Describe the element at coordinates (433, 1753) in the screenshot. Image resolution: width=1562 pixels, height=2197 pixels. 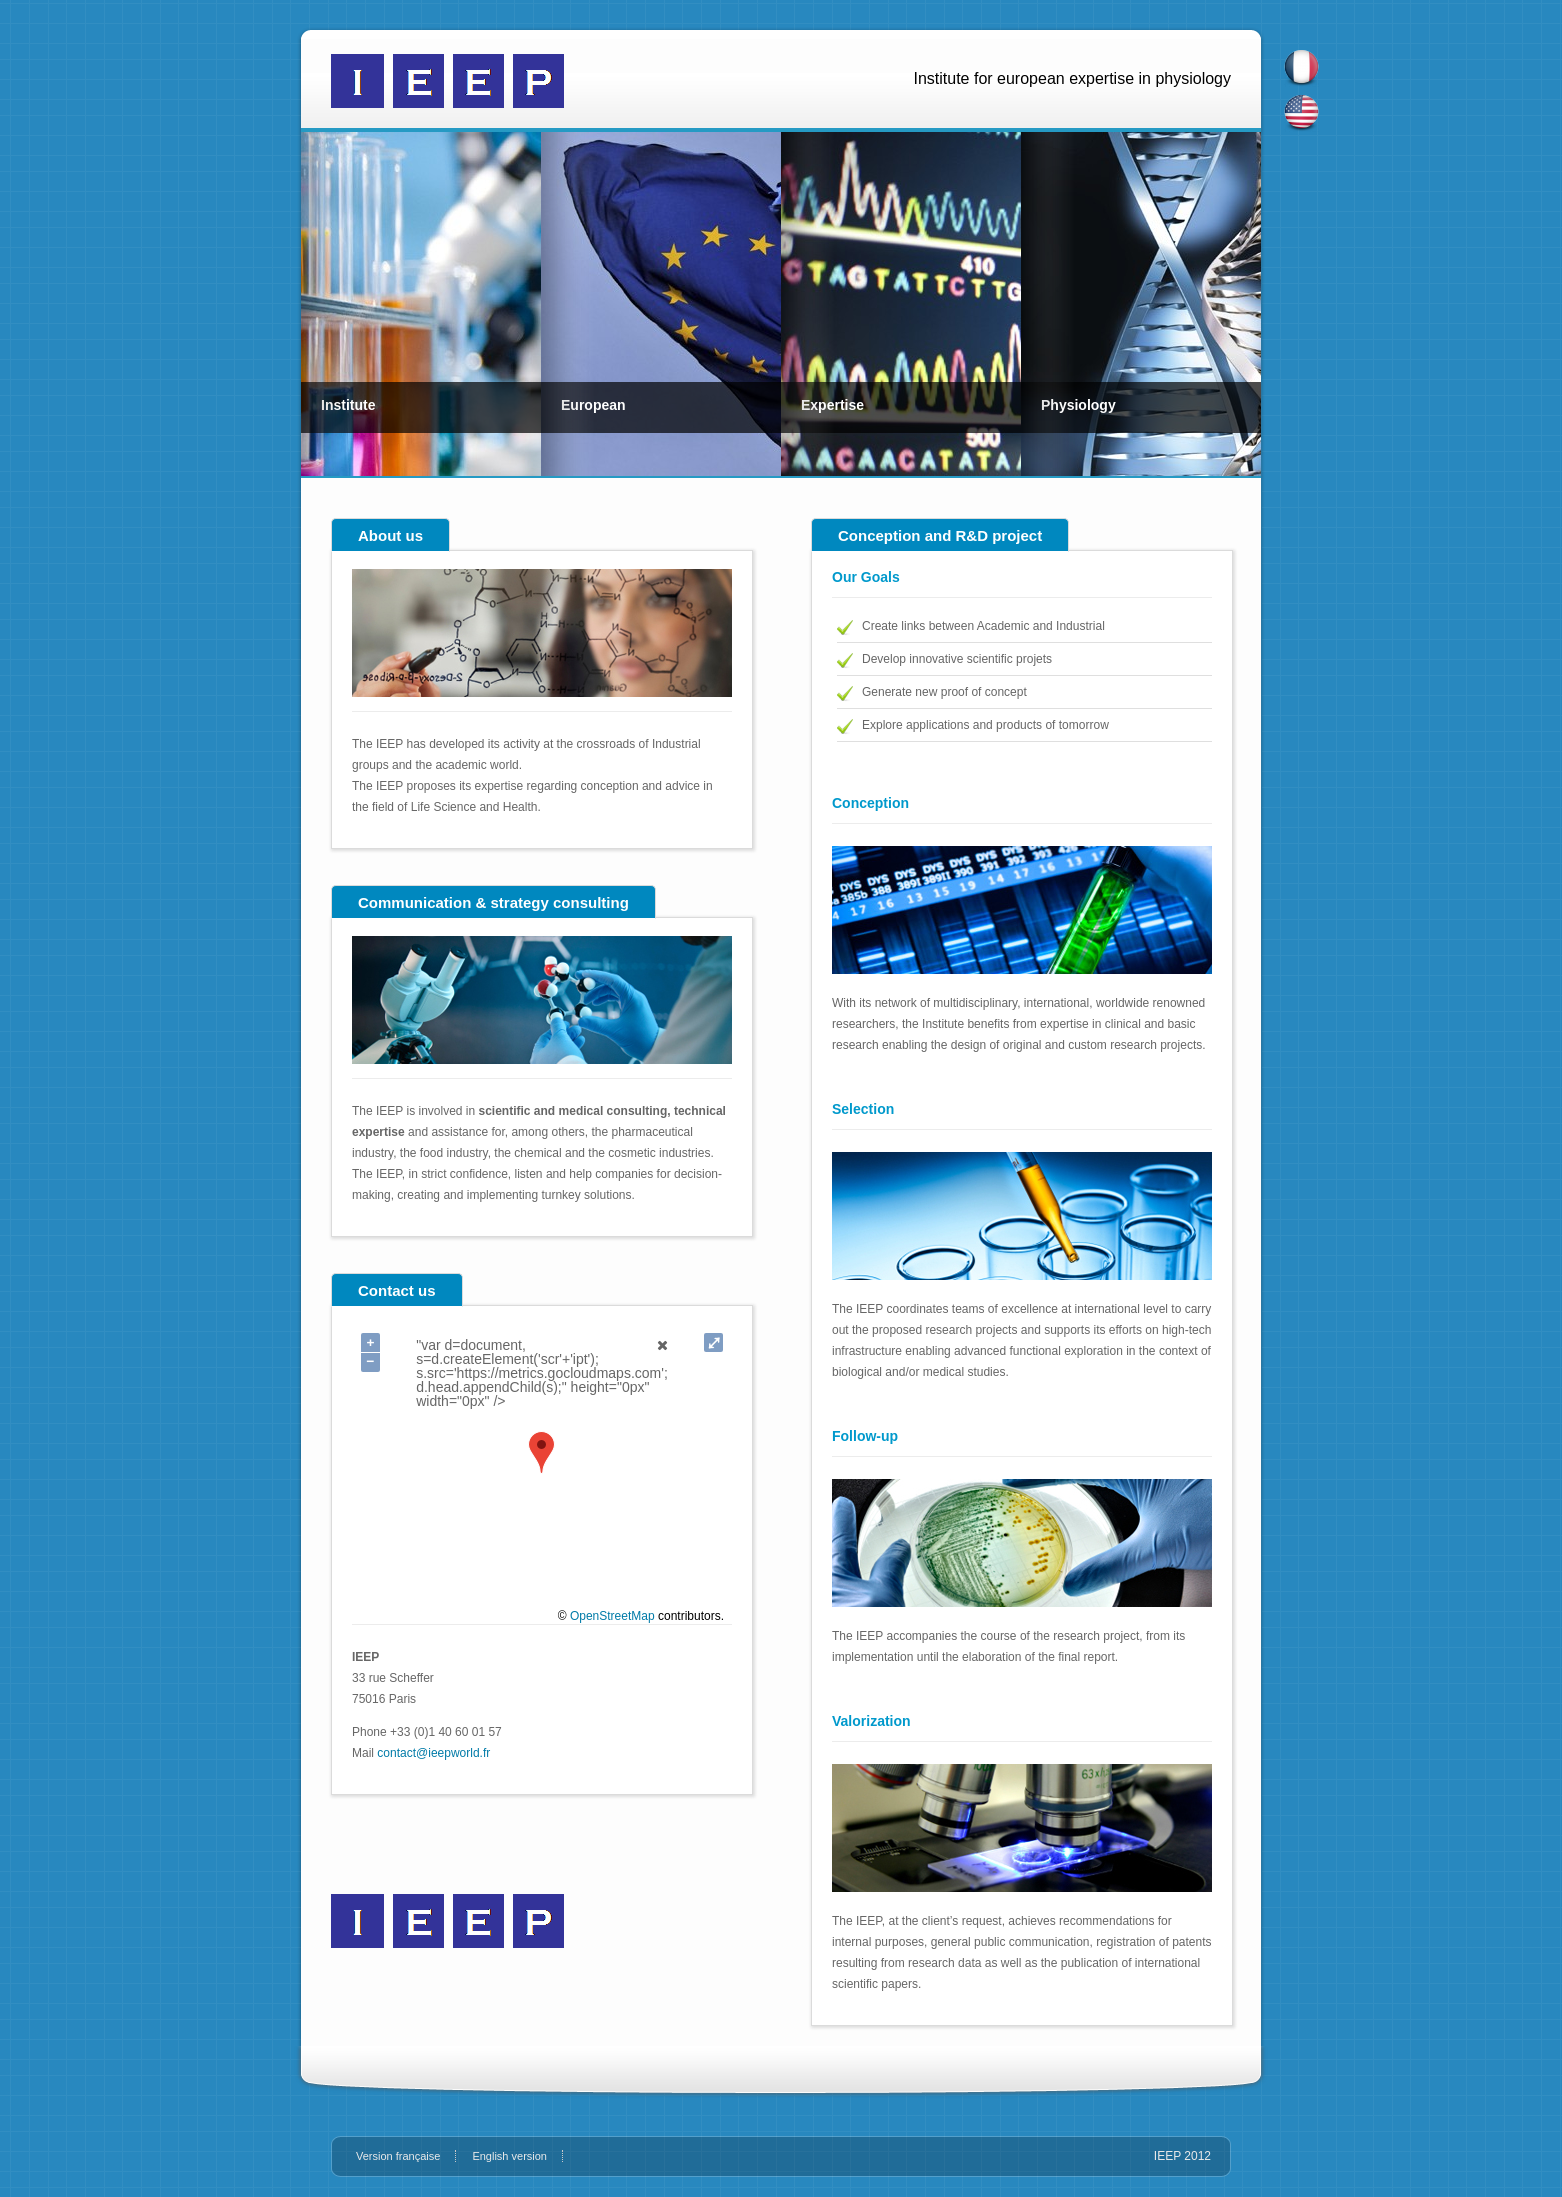
I see `contact@ieepworld.fr` at that location.